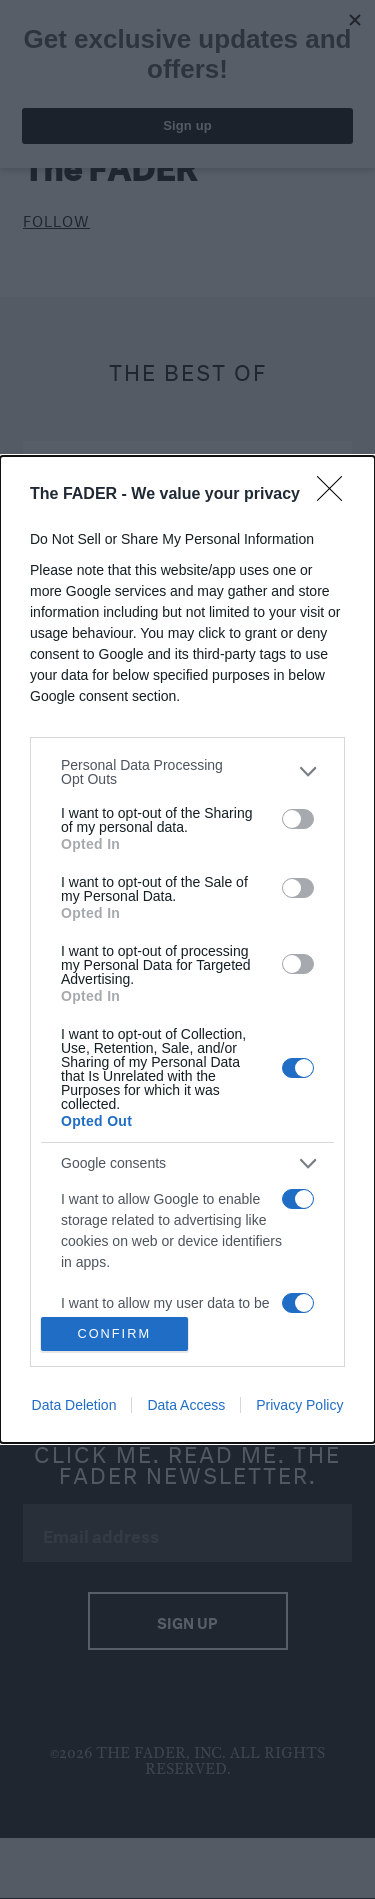 The width and height of the screenshot is (375, 1899). Describe the element at coordinates (336, 495) in the screenshot. I see `[Close]` at that location.